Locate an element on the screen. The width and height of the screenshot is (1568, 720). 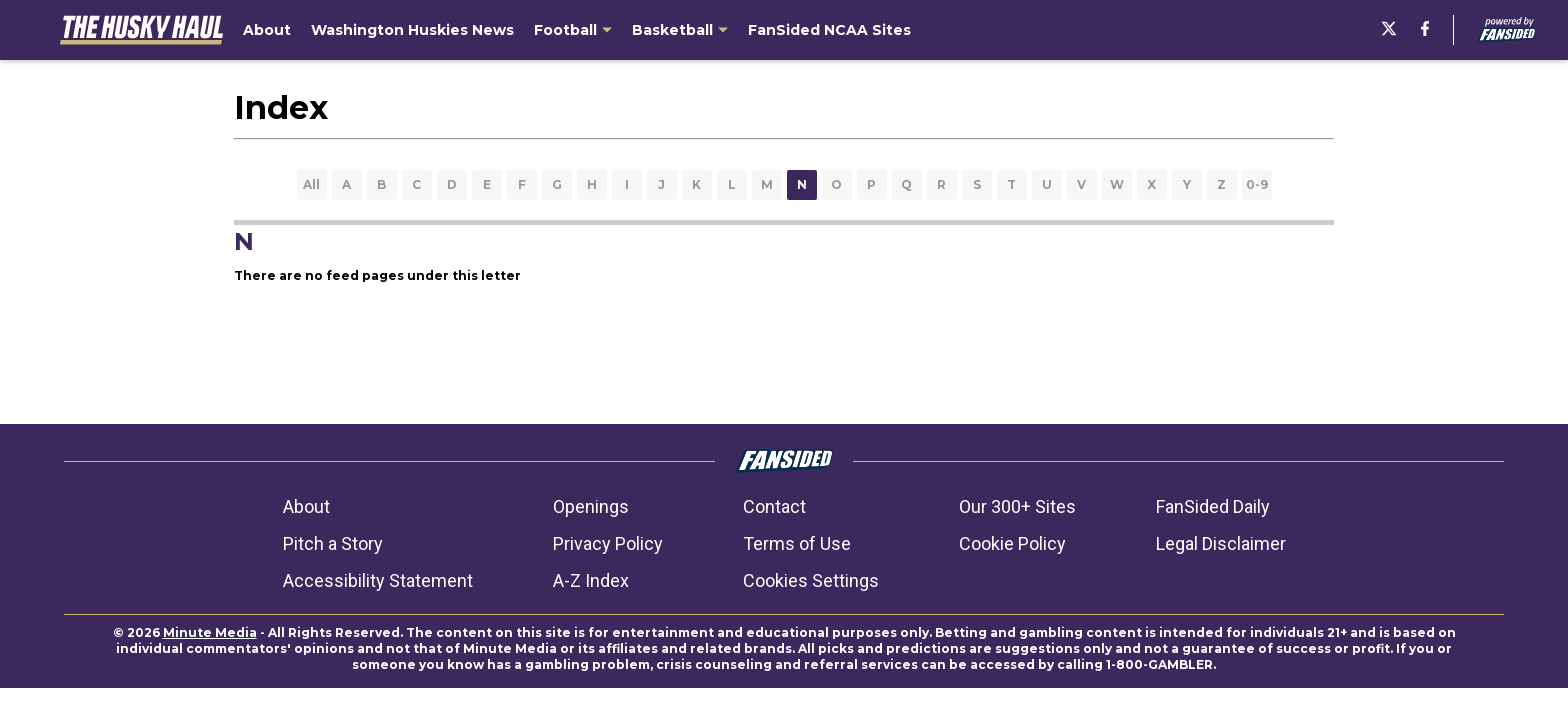
Legal Disclaimer is located at coordinates (1221, 543).